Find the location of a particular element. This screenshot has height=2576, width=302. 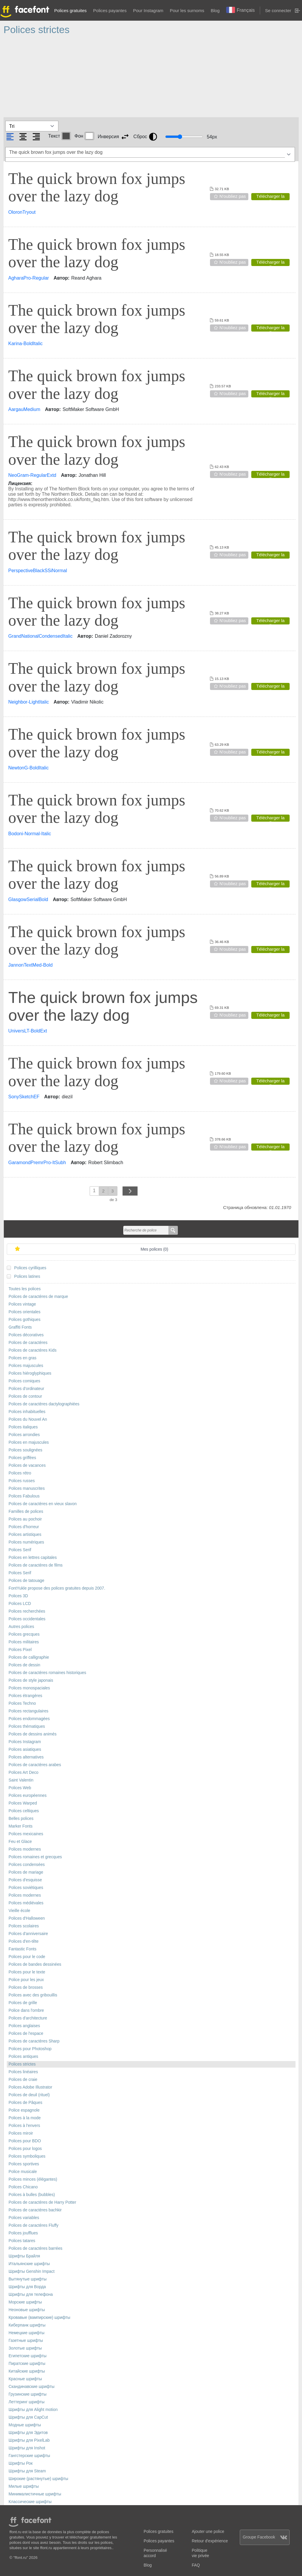

Polices militaires is located at coordinates (24, 1642).